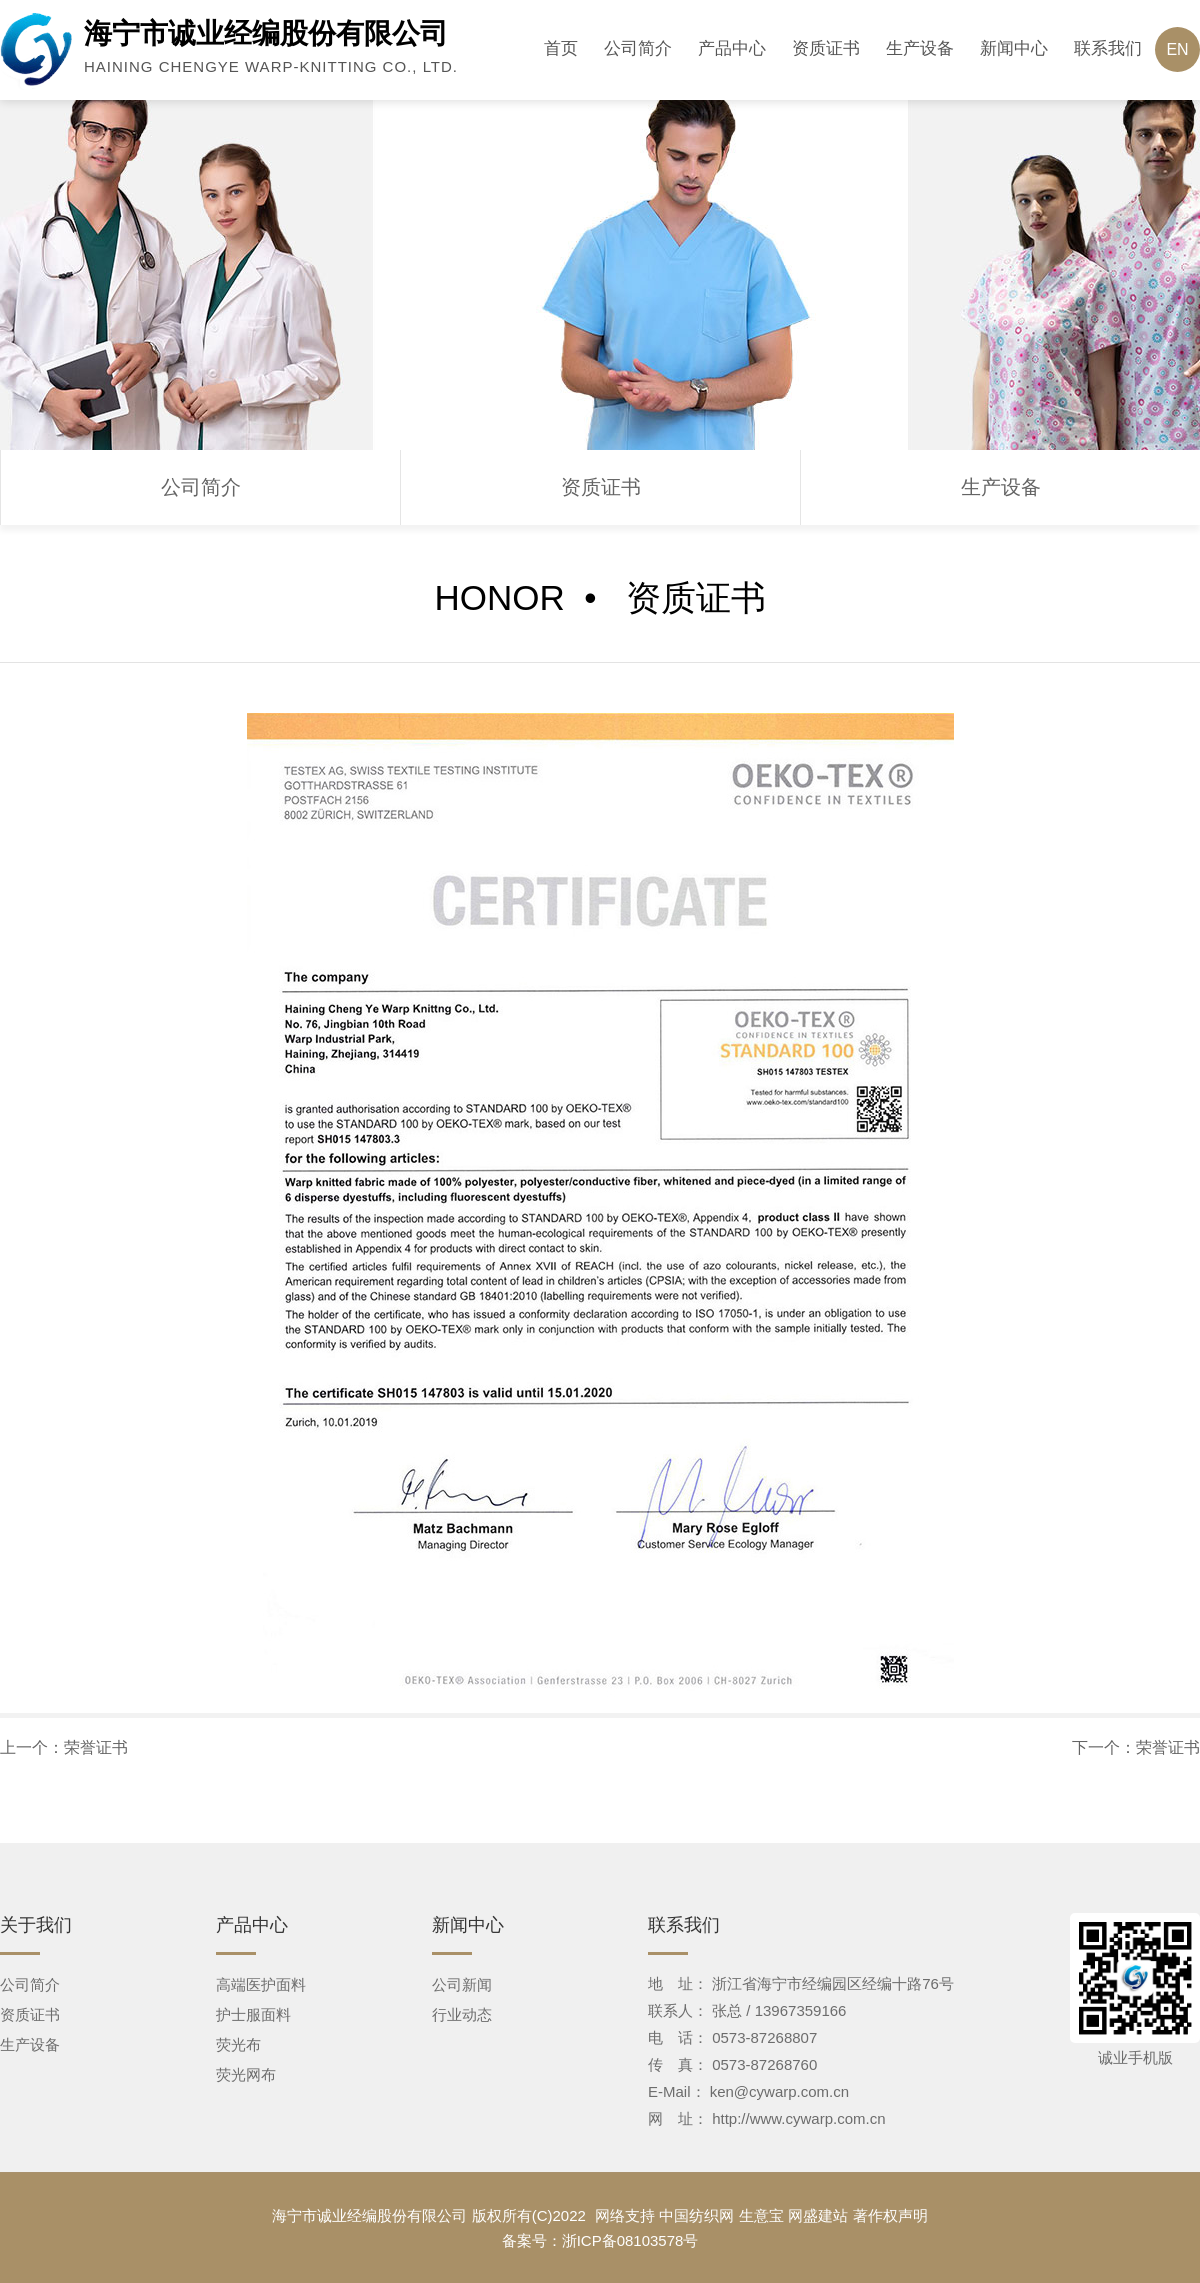  What do you see at coordinates (779, 2091) in the screenshot?
I see `ken@cywarp.com.cn` at bounding box center [779, 2091].